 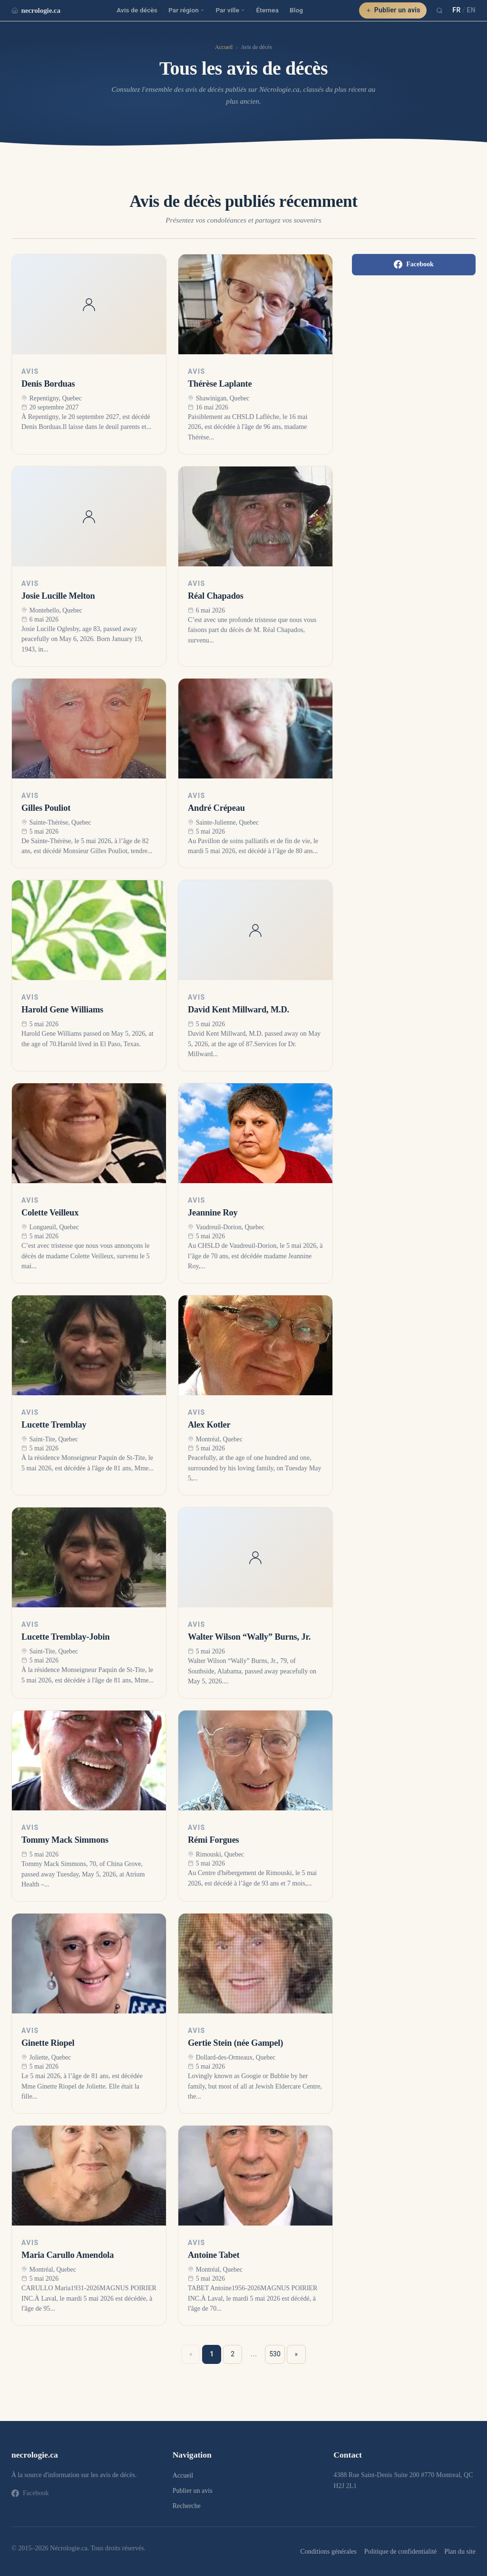 What do you see at coordinates (187, 2505) in the screenshot?
I see `Recherche` at bounding box center [187, 2505].